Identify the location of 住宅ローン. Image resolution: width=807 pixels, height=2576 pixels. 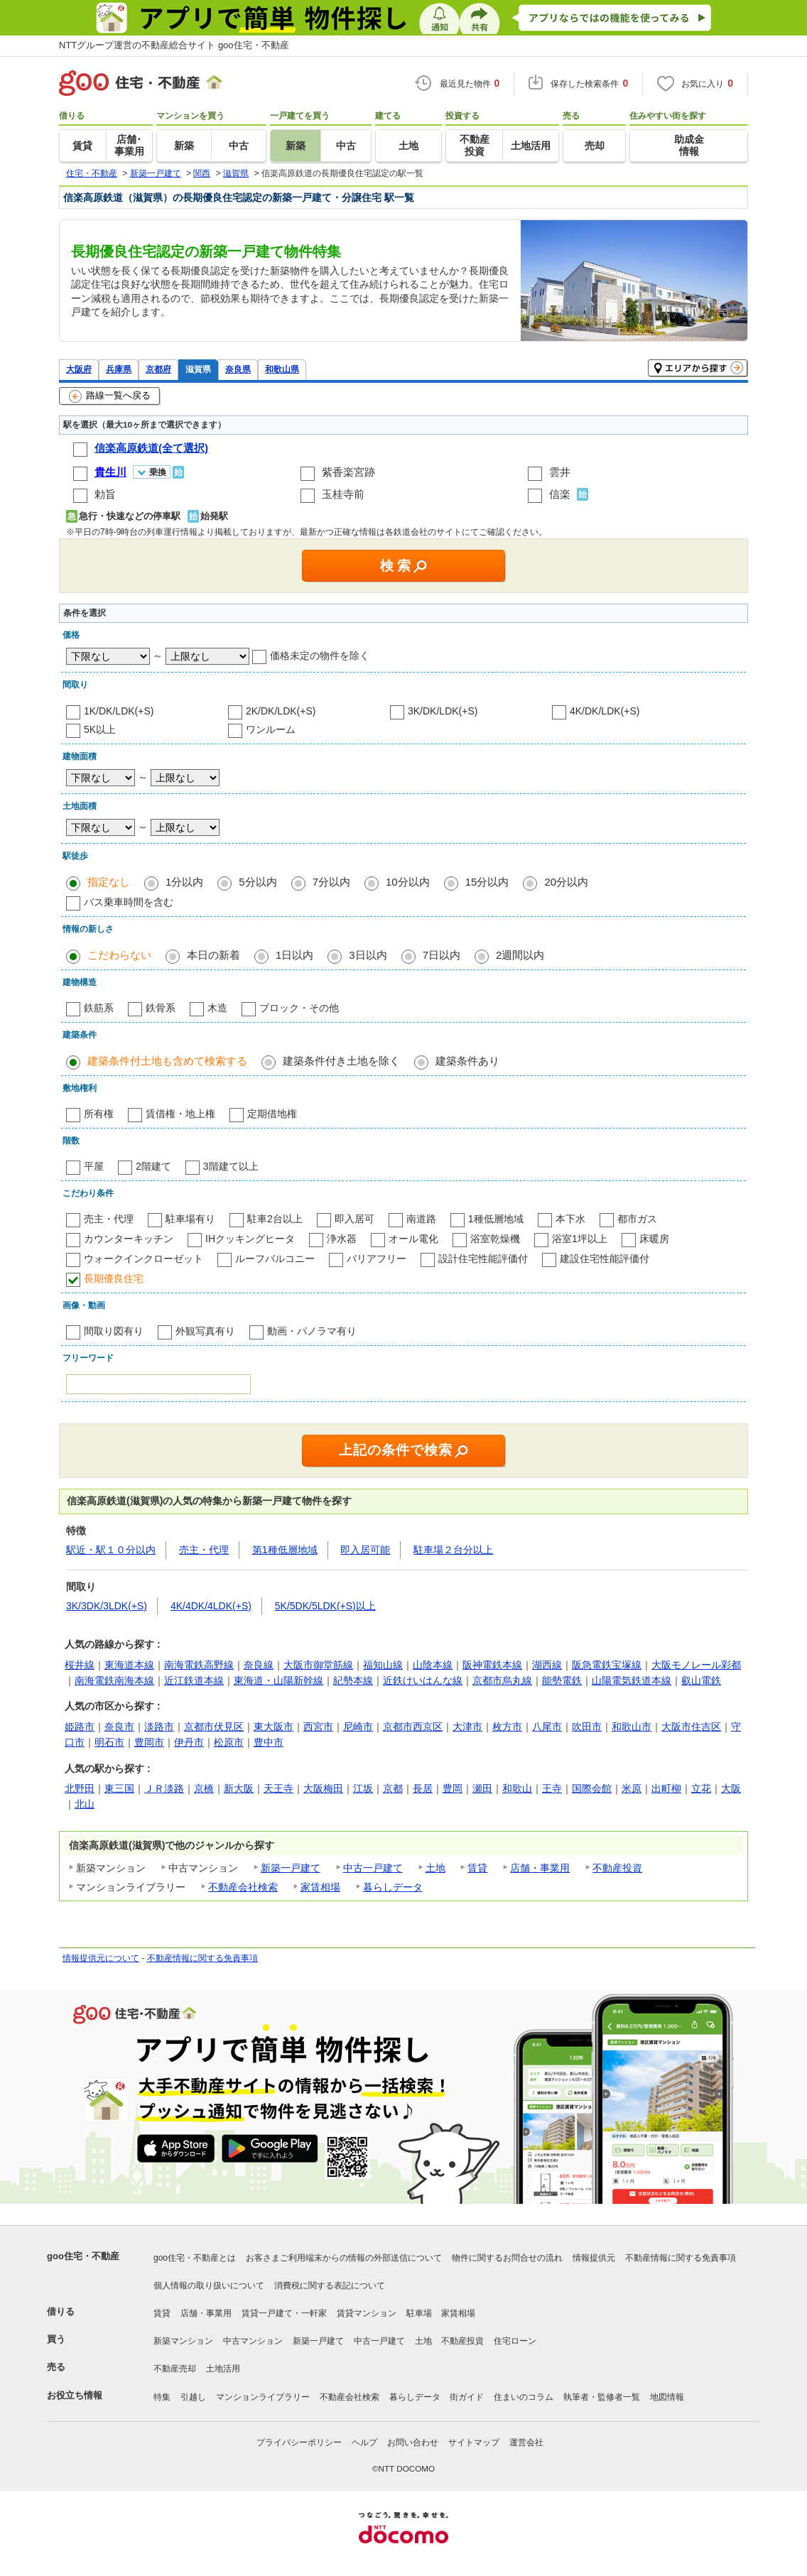
(515, 2341).